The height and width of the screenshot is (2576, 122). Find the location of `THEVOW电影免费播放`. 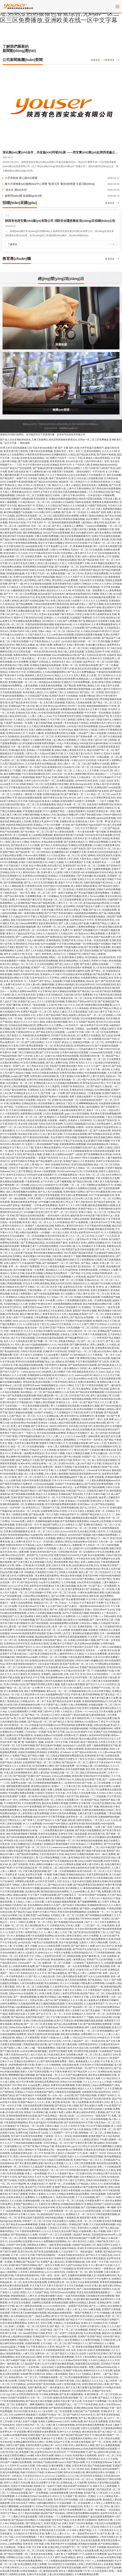

THEVOW电影免费播放 is located at coordinates (71, 2027).